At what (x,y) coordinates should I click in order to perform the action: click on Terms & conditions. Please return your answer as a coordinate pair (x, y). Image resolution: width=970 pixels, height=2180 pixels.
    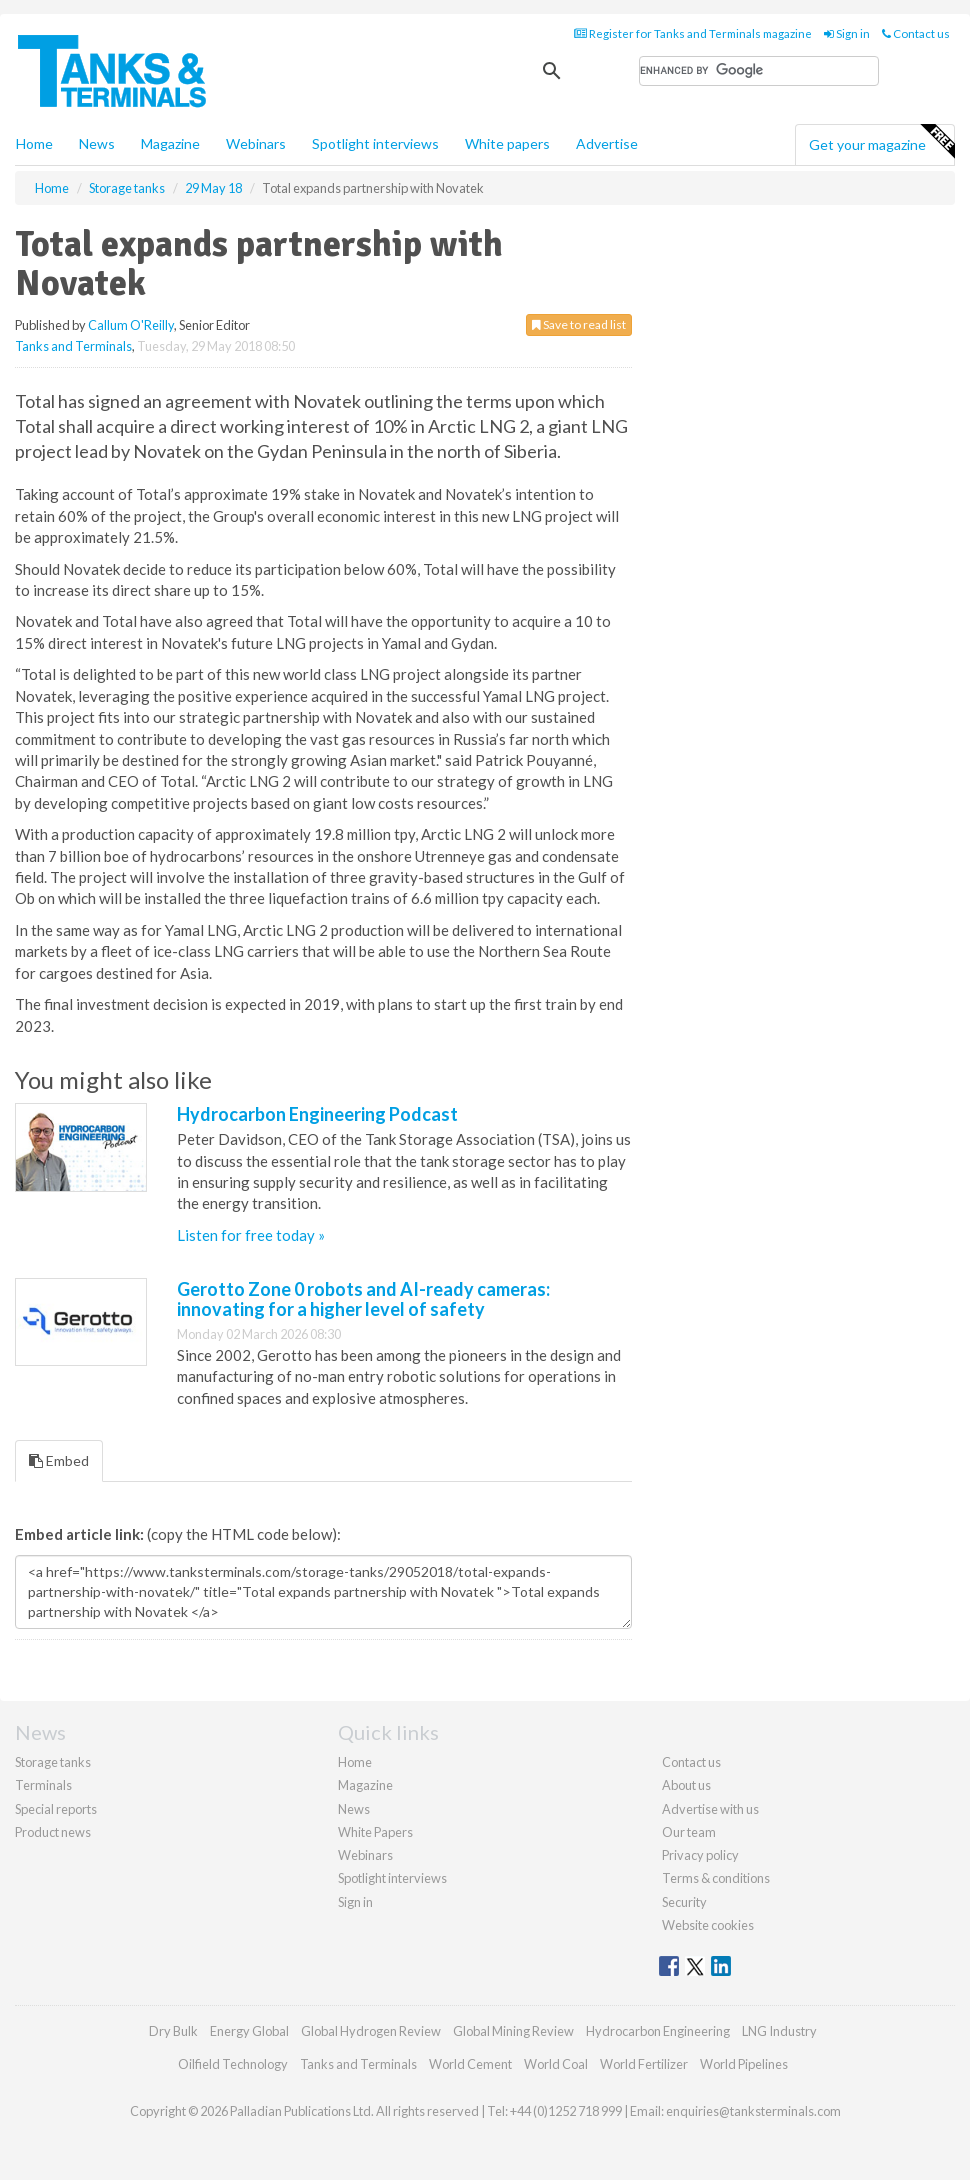
    Looking at the image, I should click on (716, 1878).